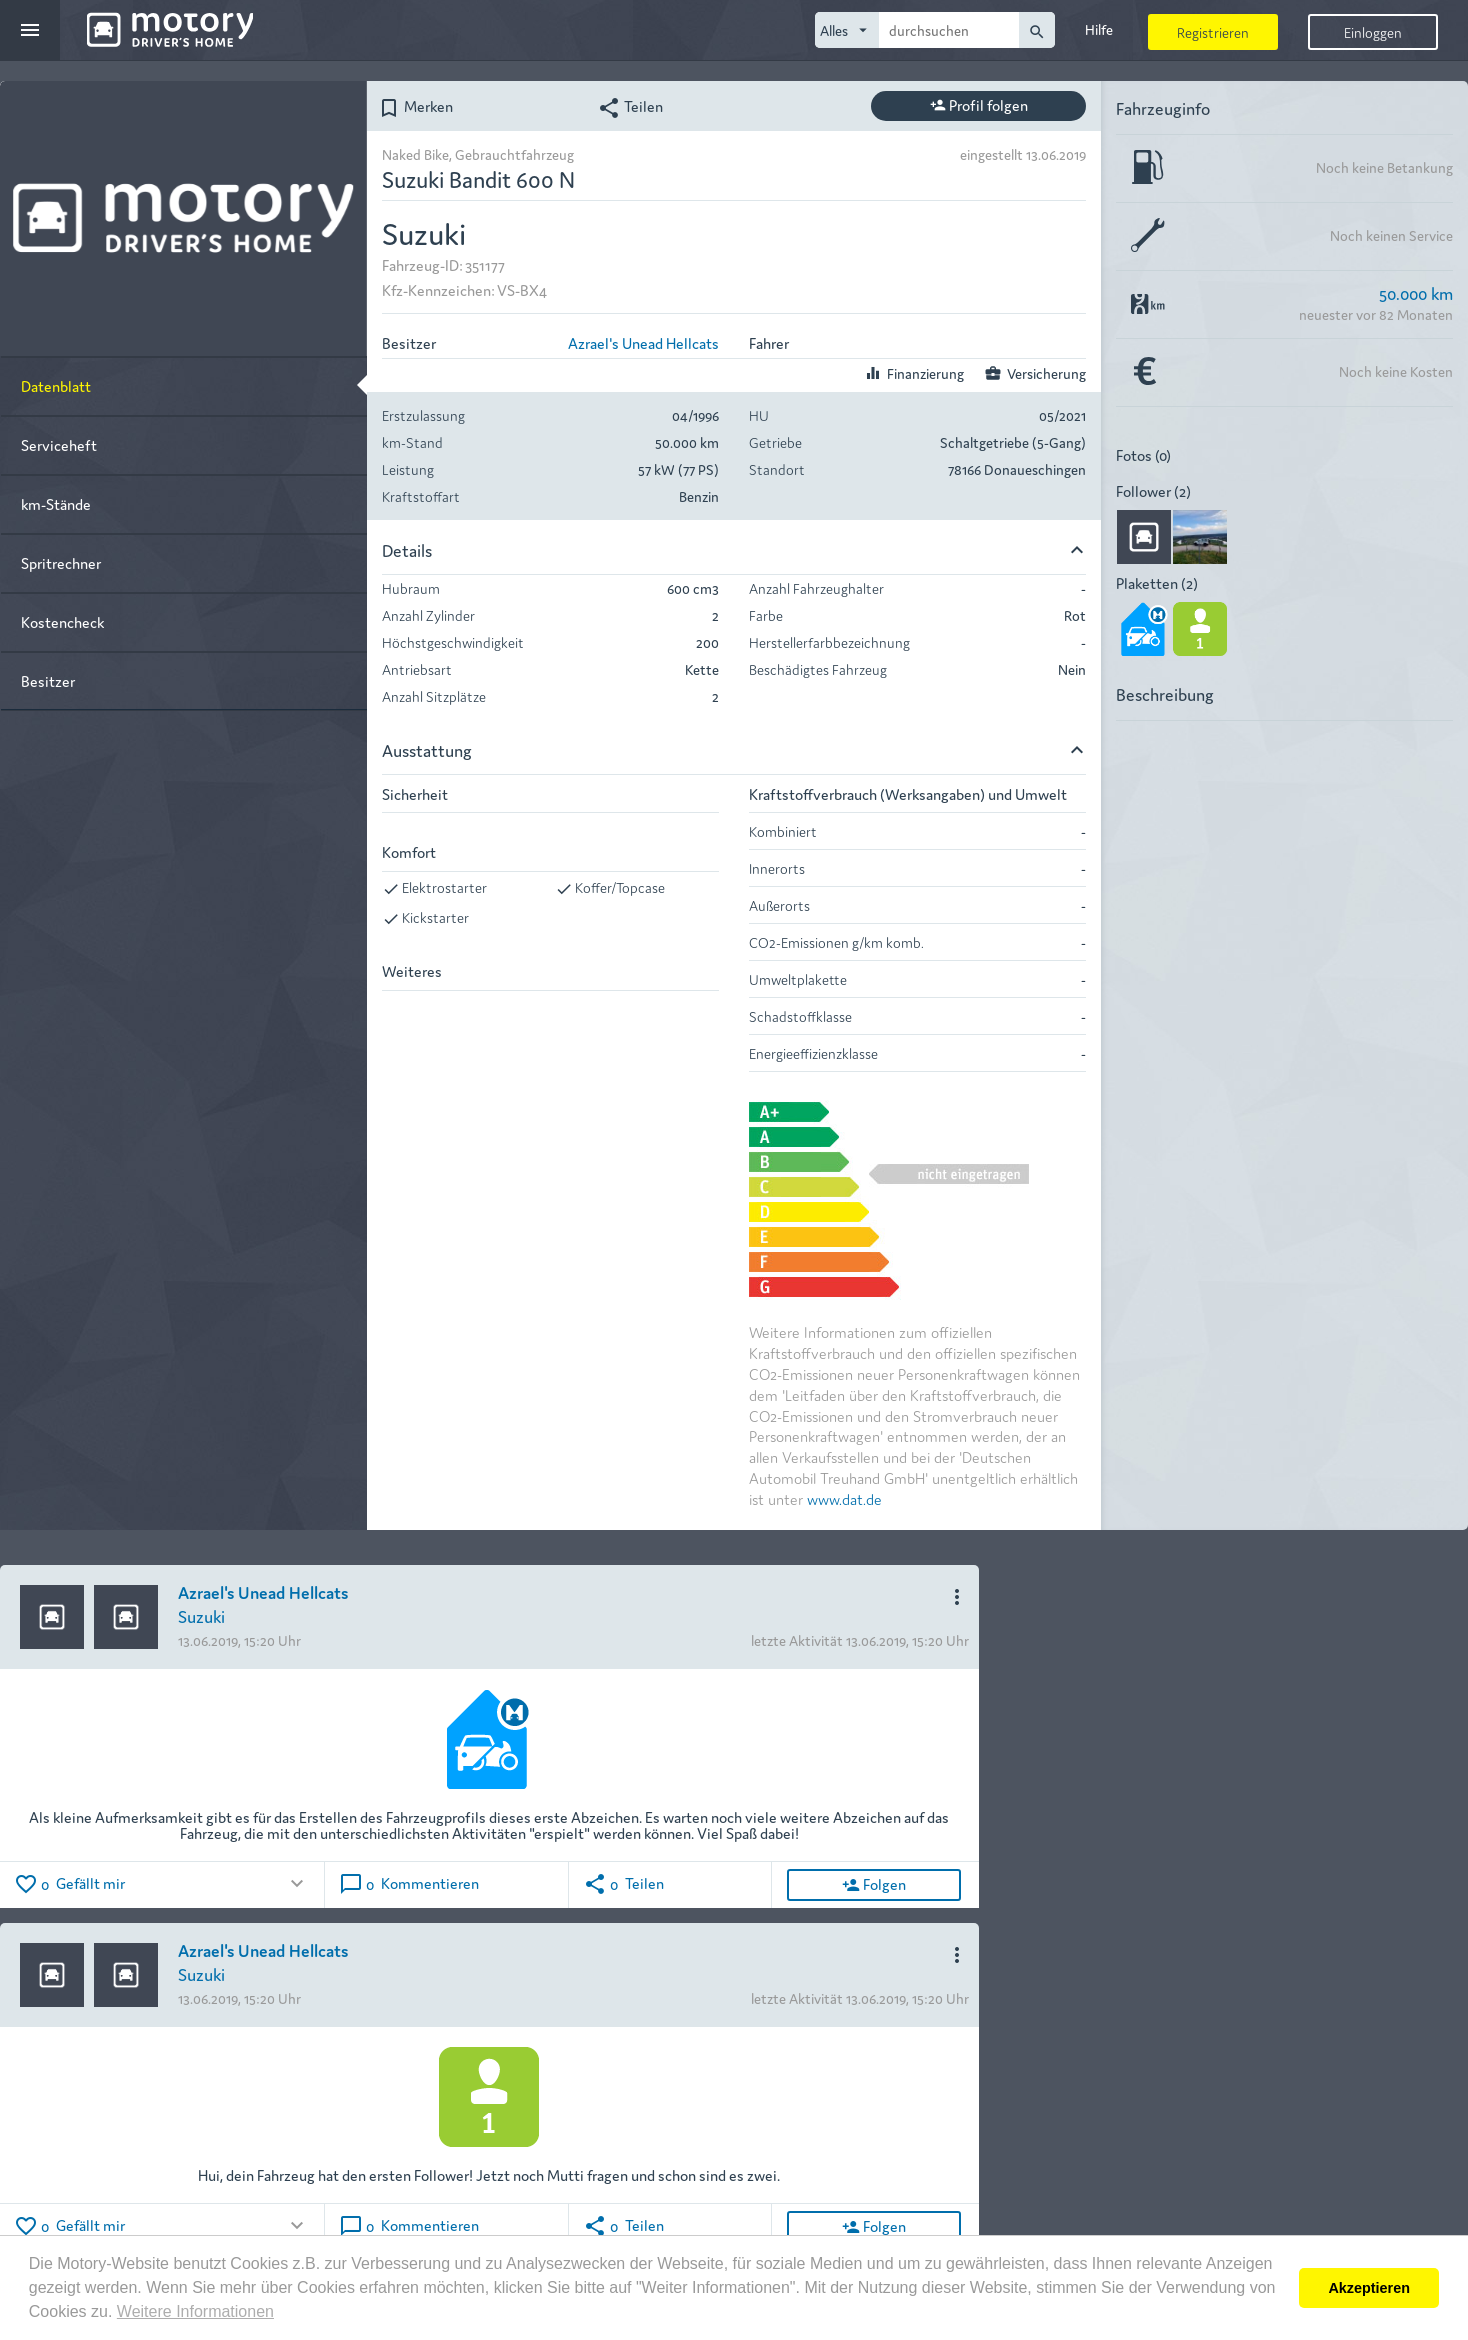 The height and width of the screenshot is (2340, 1468). What do you see at coordinates (195, 2311) in the screenshot?
I see `Weitere Informationen [button]` at bounding box center [195, 2311].